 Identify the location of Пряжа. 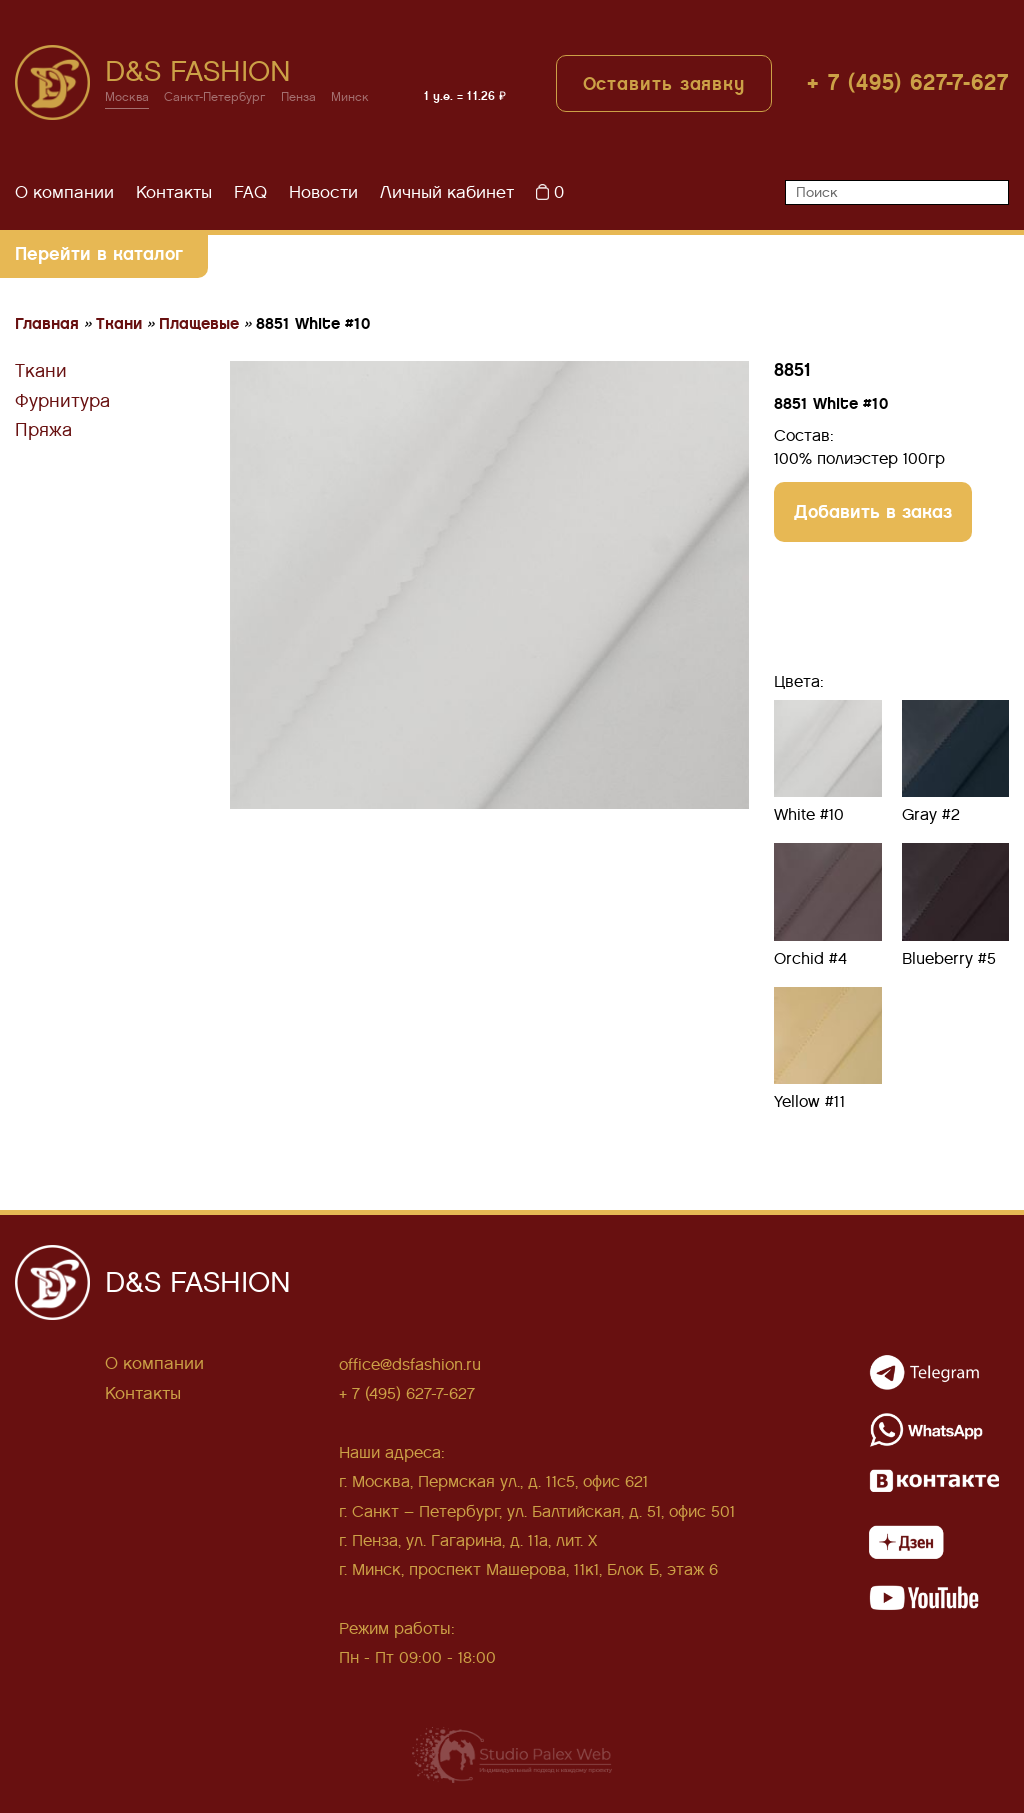
(43, 430).